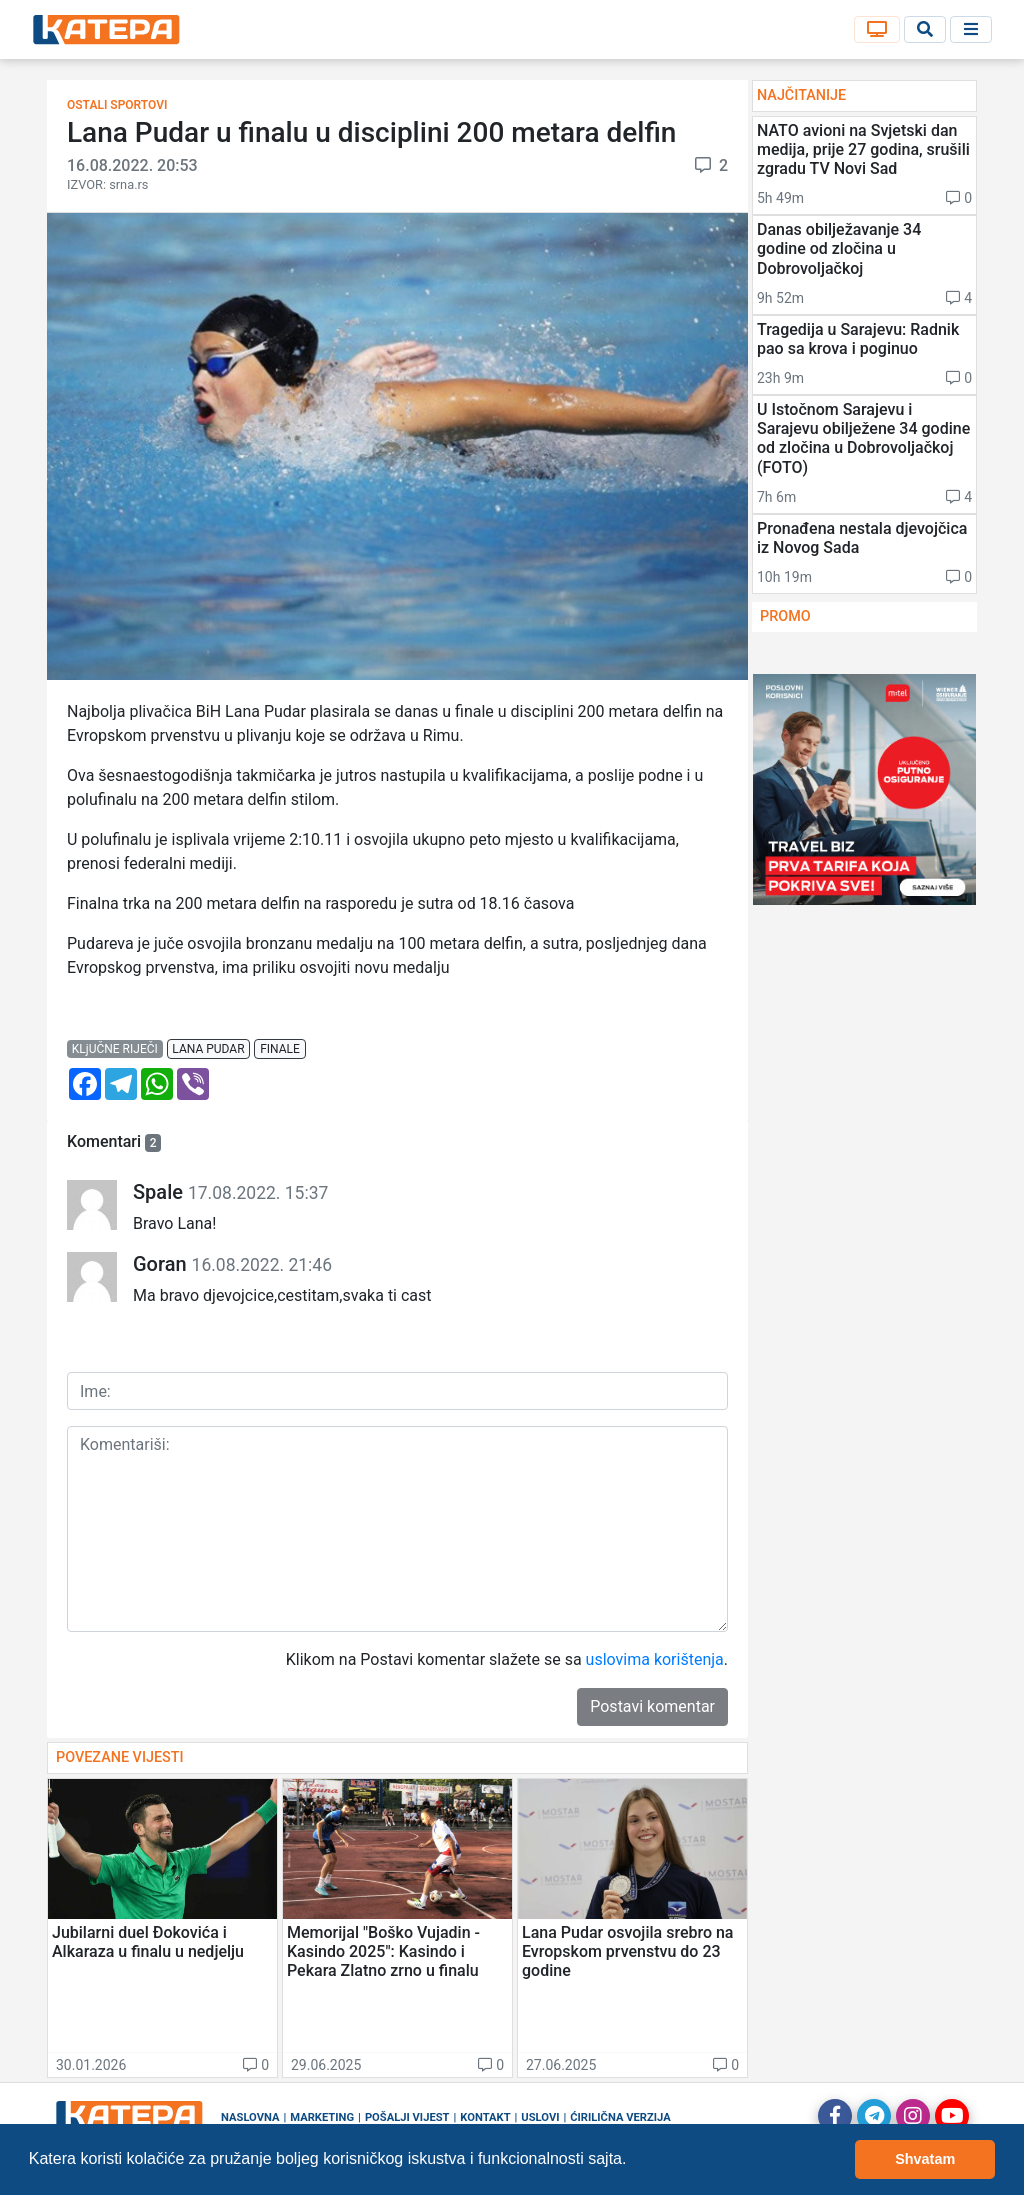 Image resolution: width=1024 pixels, height=2195 pixels. I want to click on uslovima korištenja, so click(655, 1659).